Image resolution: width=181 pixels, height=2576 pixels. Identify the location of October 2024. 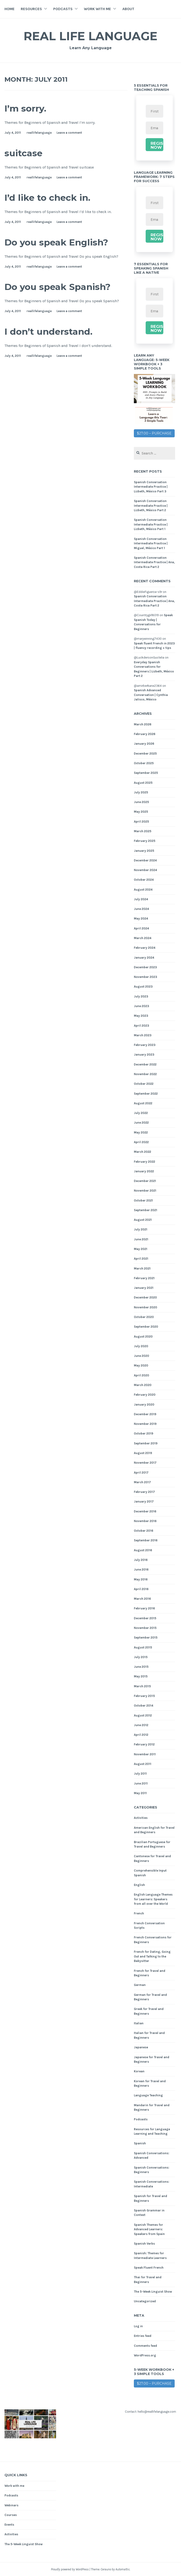
(144, 879).